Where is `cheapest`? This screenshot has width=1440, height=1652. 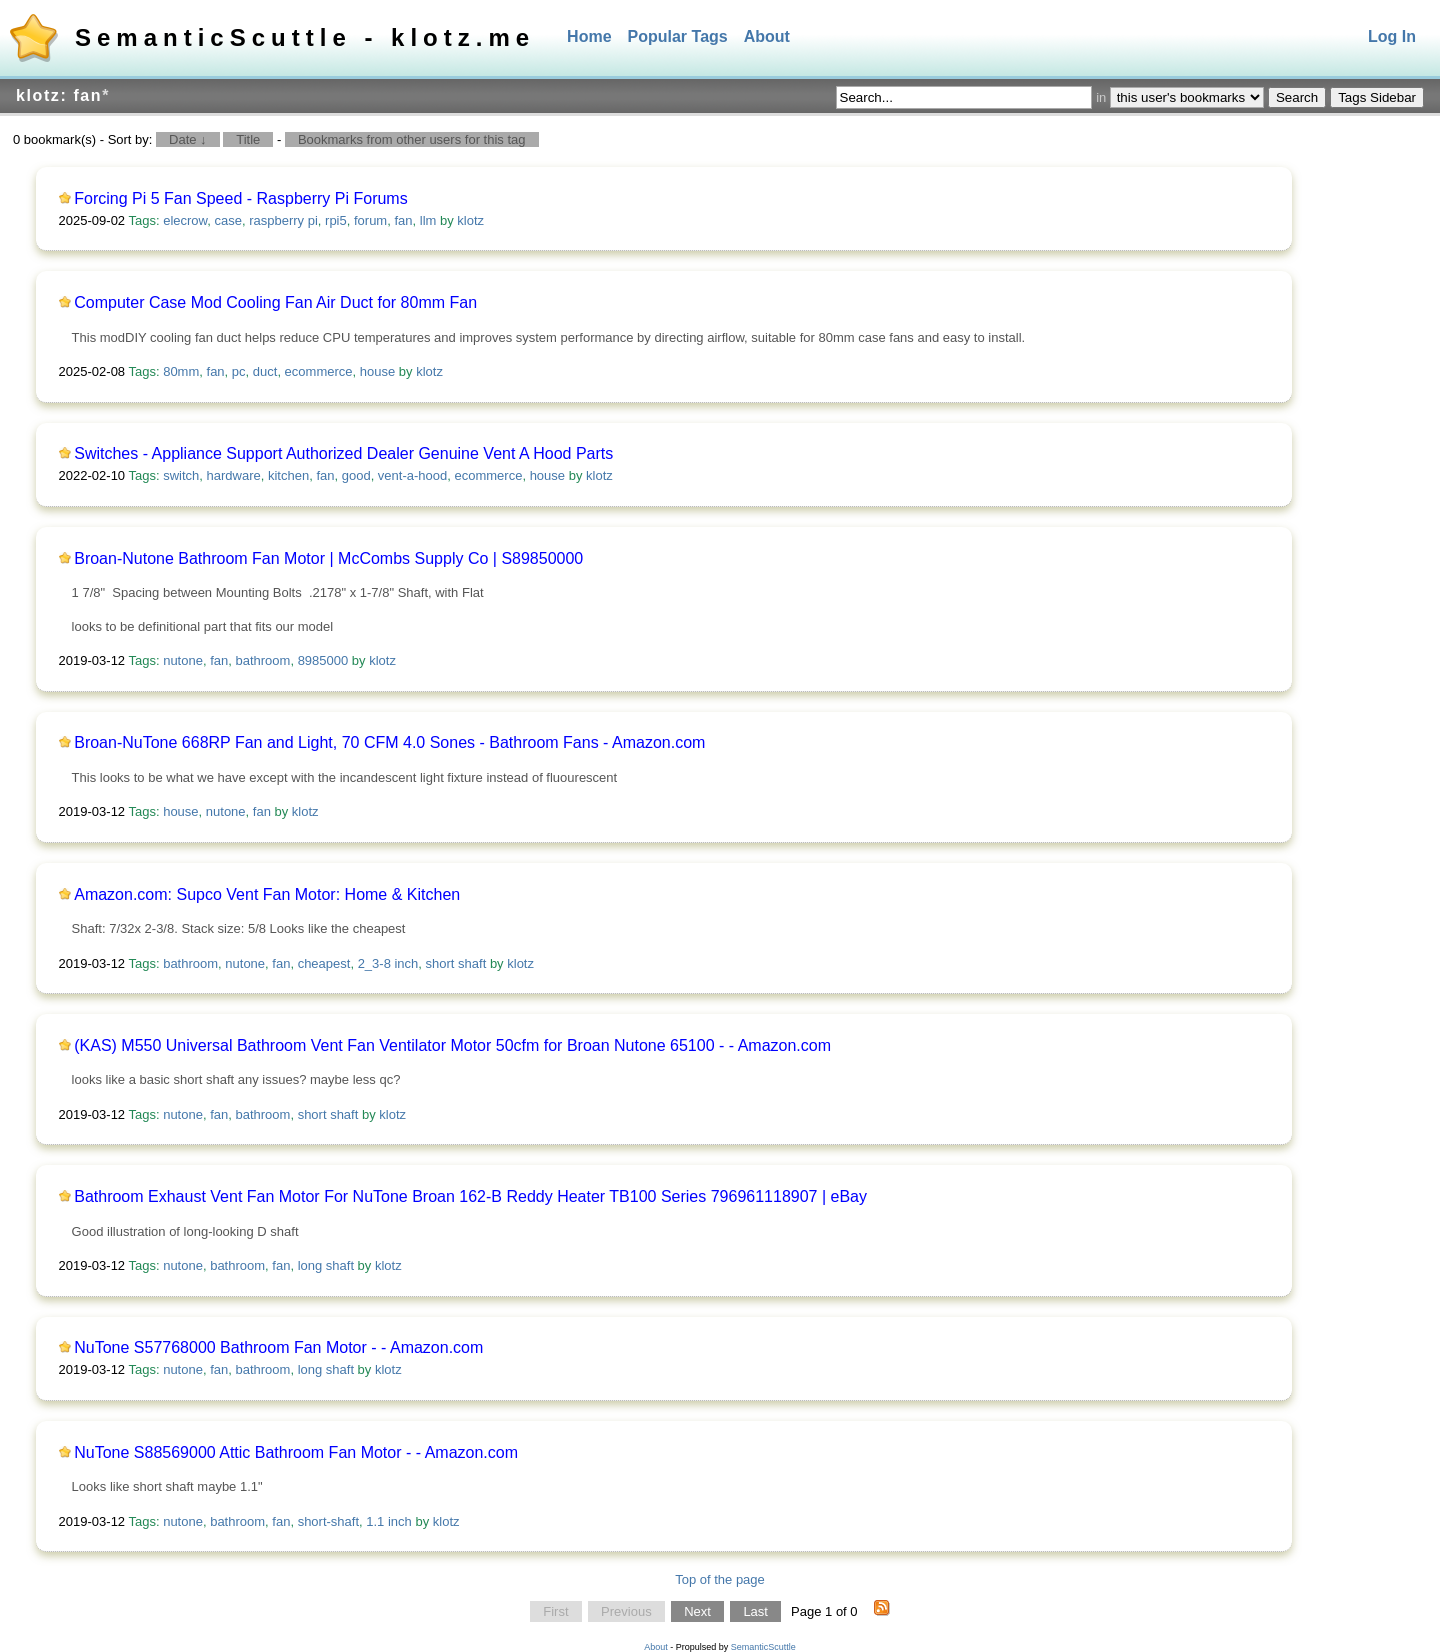 cheapest is located at coordinates (324, 963).